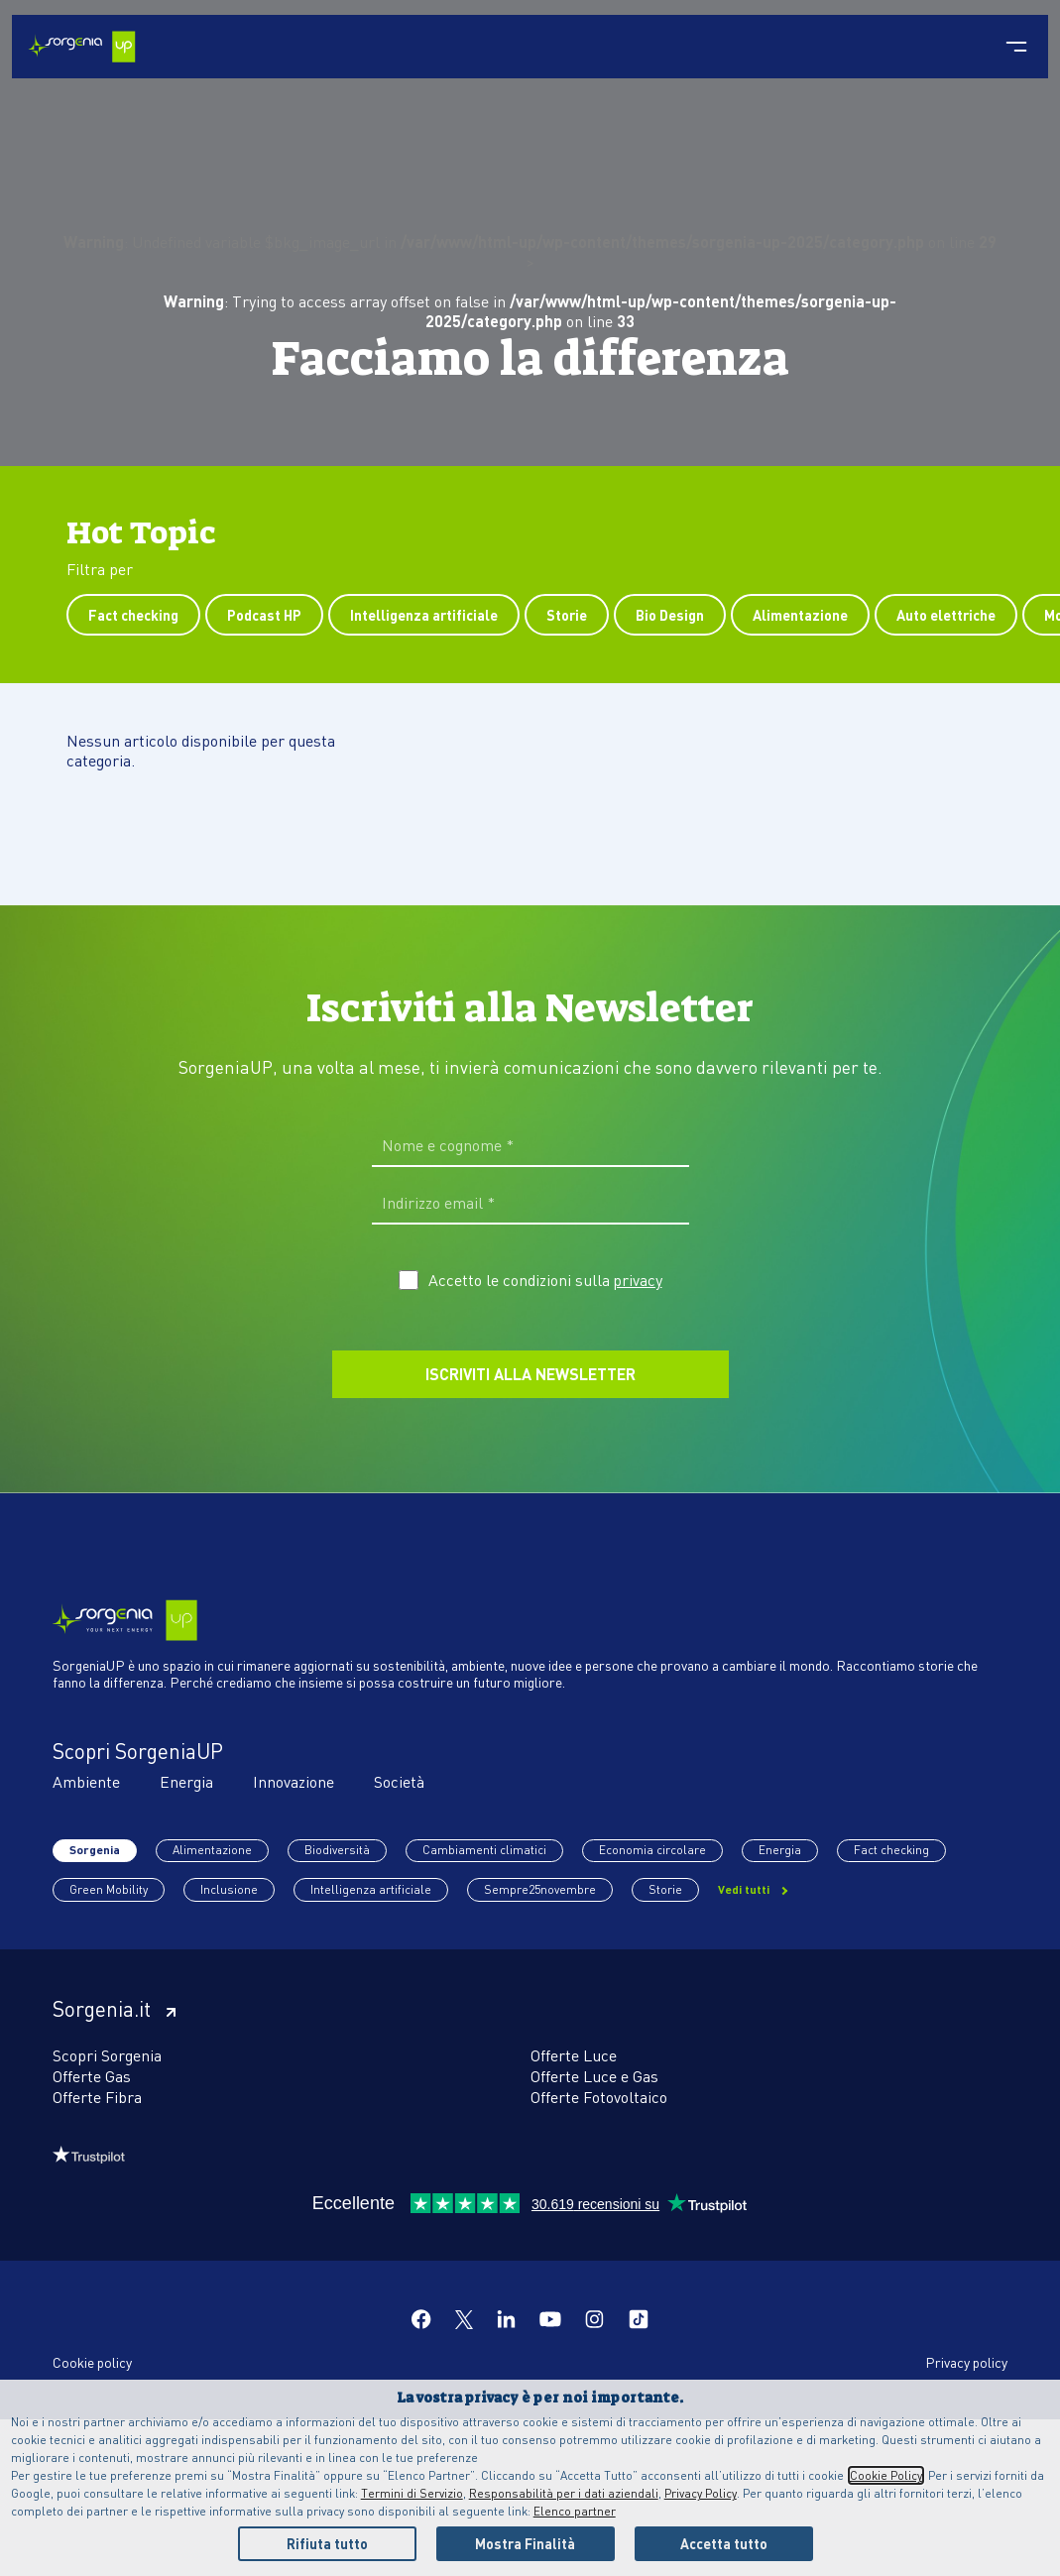 The image size is (1060, 2576). What do you see at coordinates (108, 1889) in the screenshot?
I see `Green Mobility` at bounding box center [108, 1889].